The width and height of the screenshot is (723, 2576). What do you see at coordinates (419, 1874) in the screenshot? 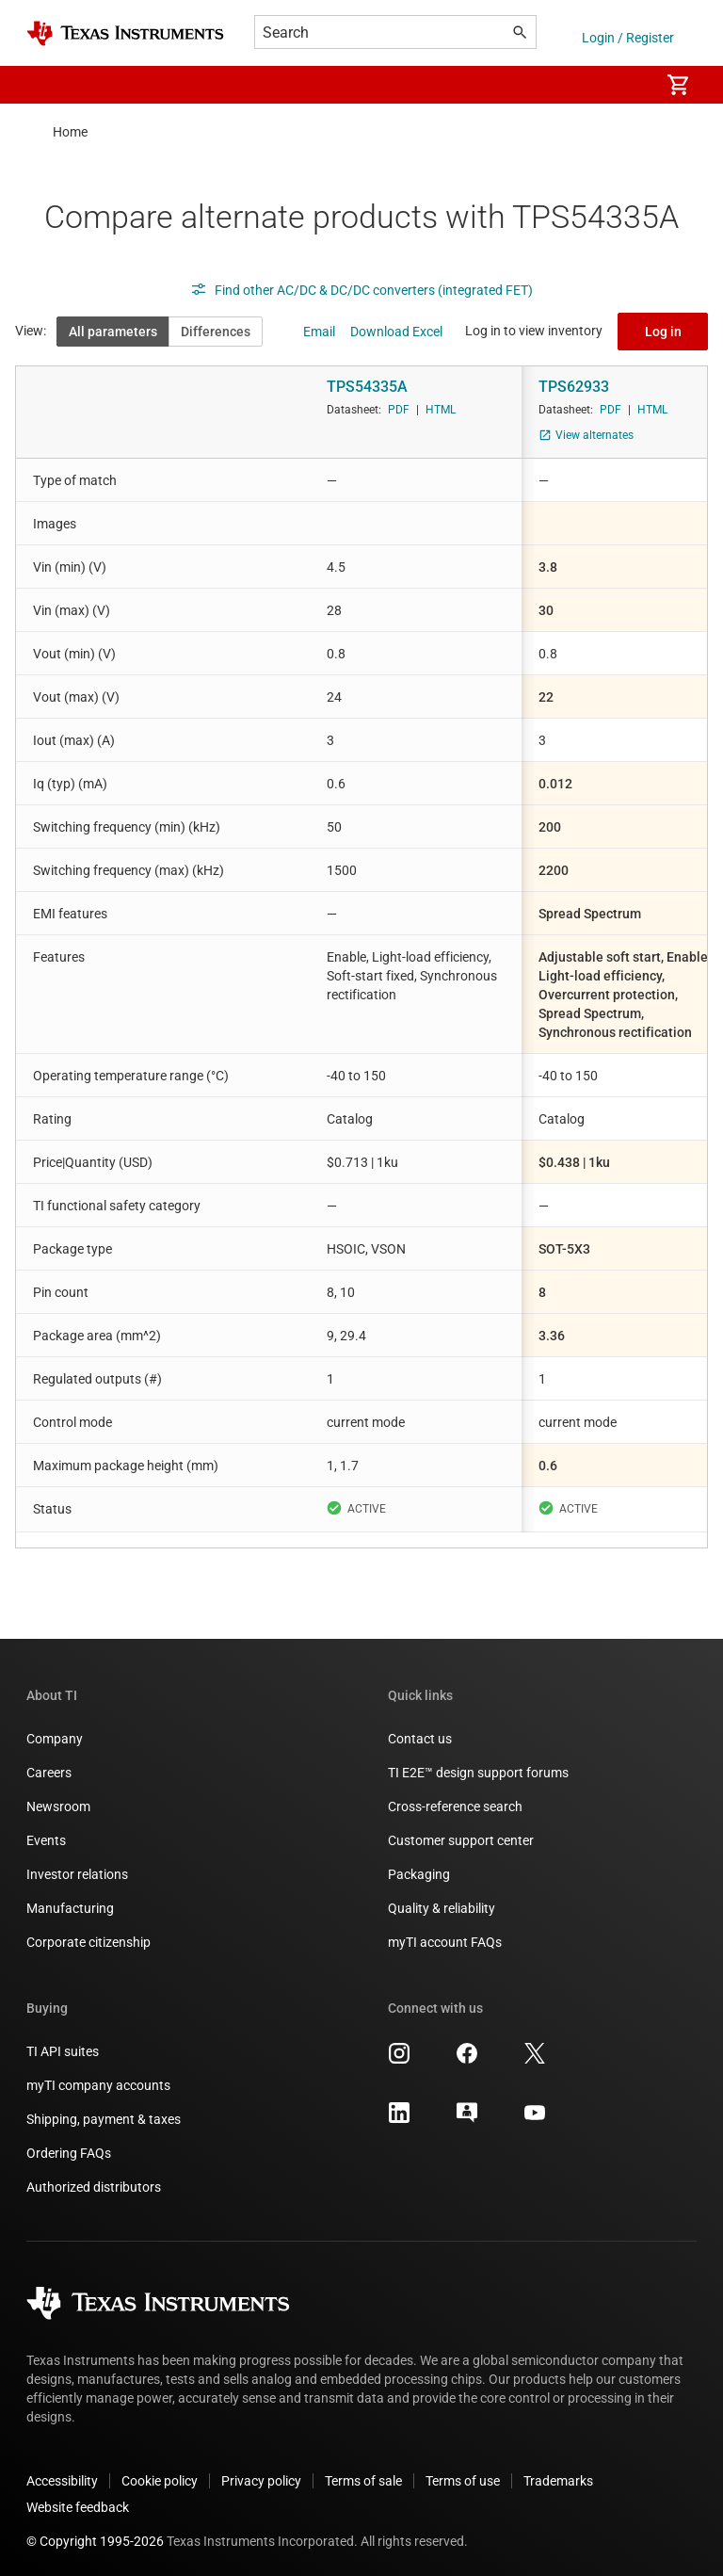
I see `Packaging` at bounding box center [419, 1874].